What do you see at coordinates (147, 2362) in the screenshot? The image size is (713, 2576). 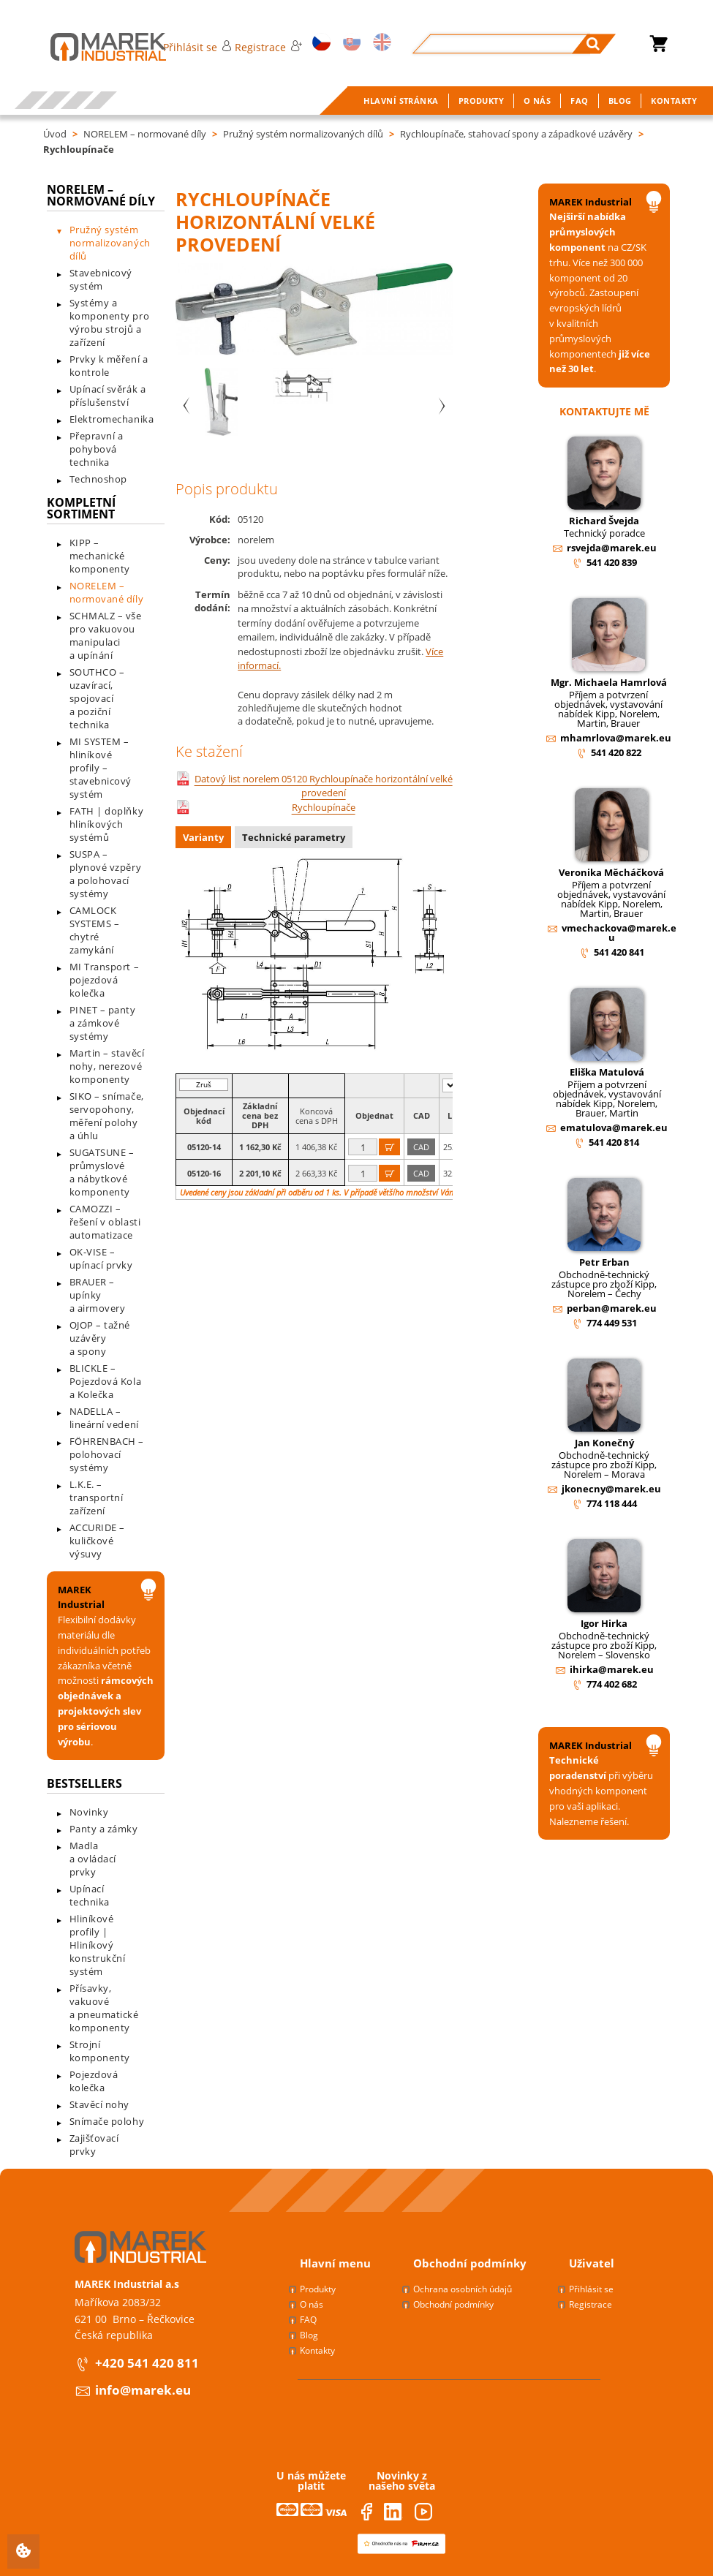 I see `+420 541 420 811` at bounding box center [147, 2362].